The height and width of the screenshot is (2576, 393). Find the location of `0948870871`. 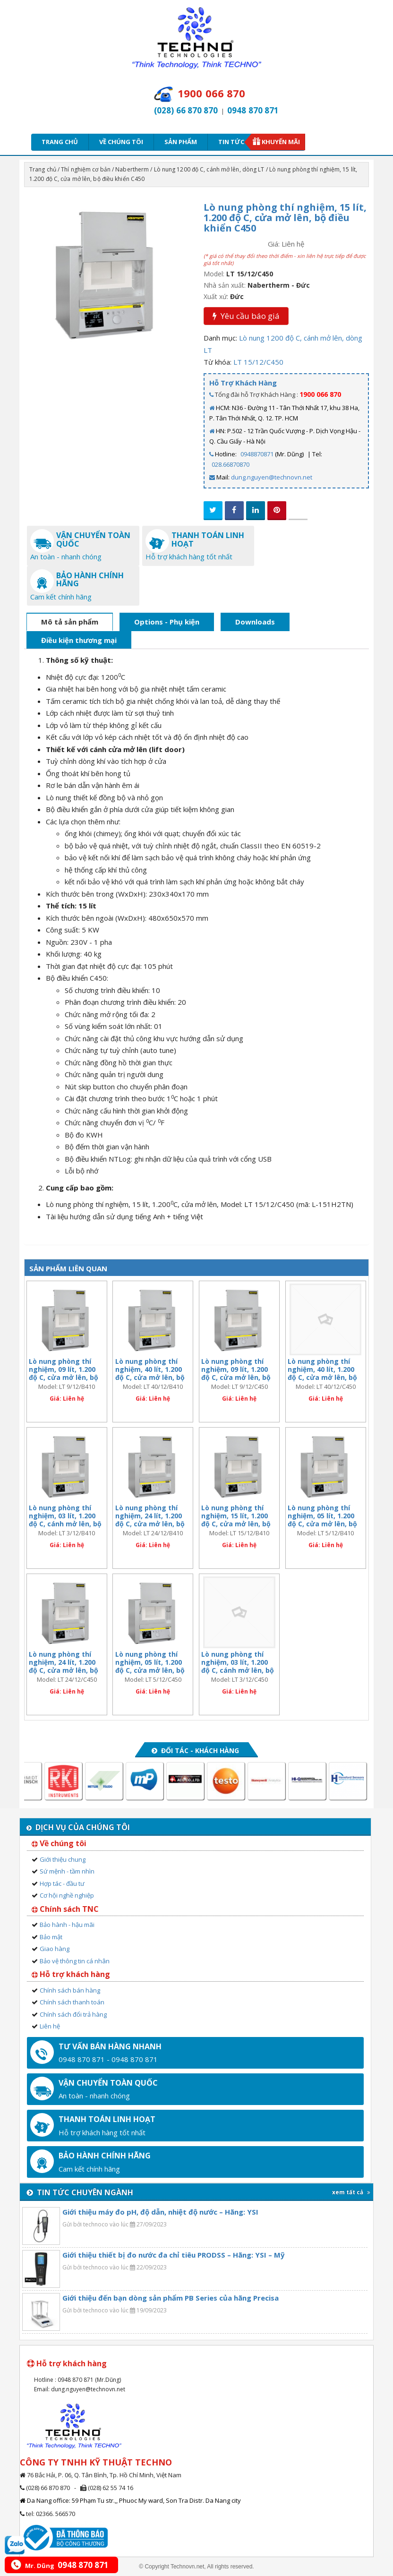

0948870871 is located at coordinates (256, 454).